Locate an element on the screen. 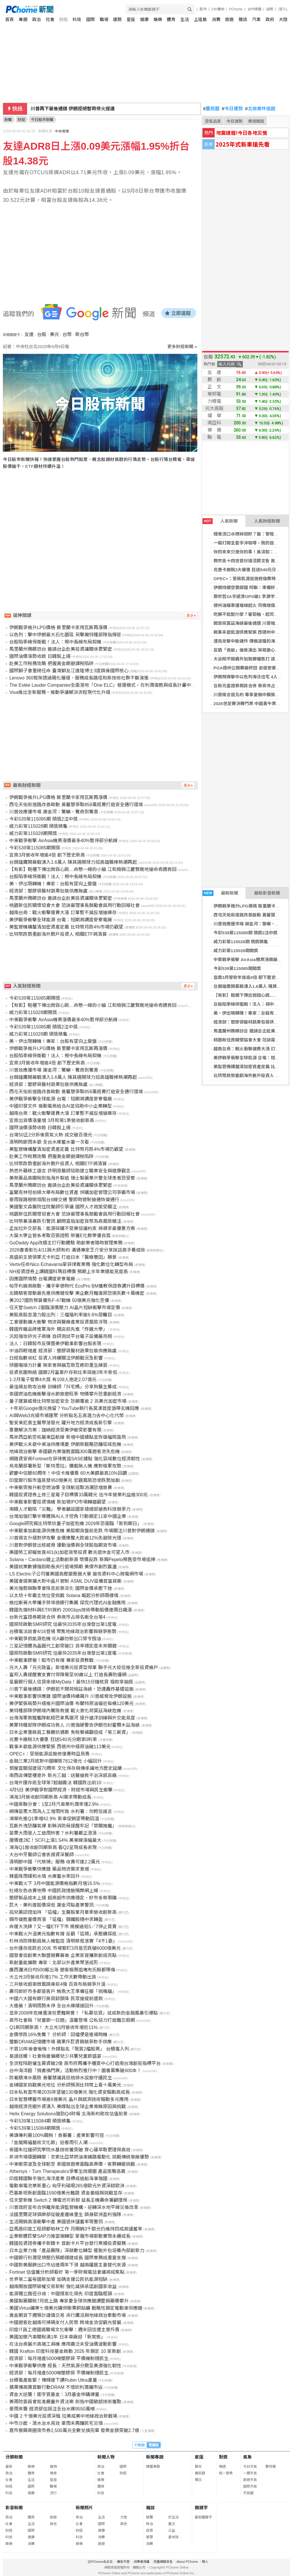  金融三業2月底對中國曝險7812億元 小幅回升 is located at coordinates (55, 1761).